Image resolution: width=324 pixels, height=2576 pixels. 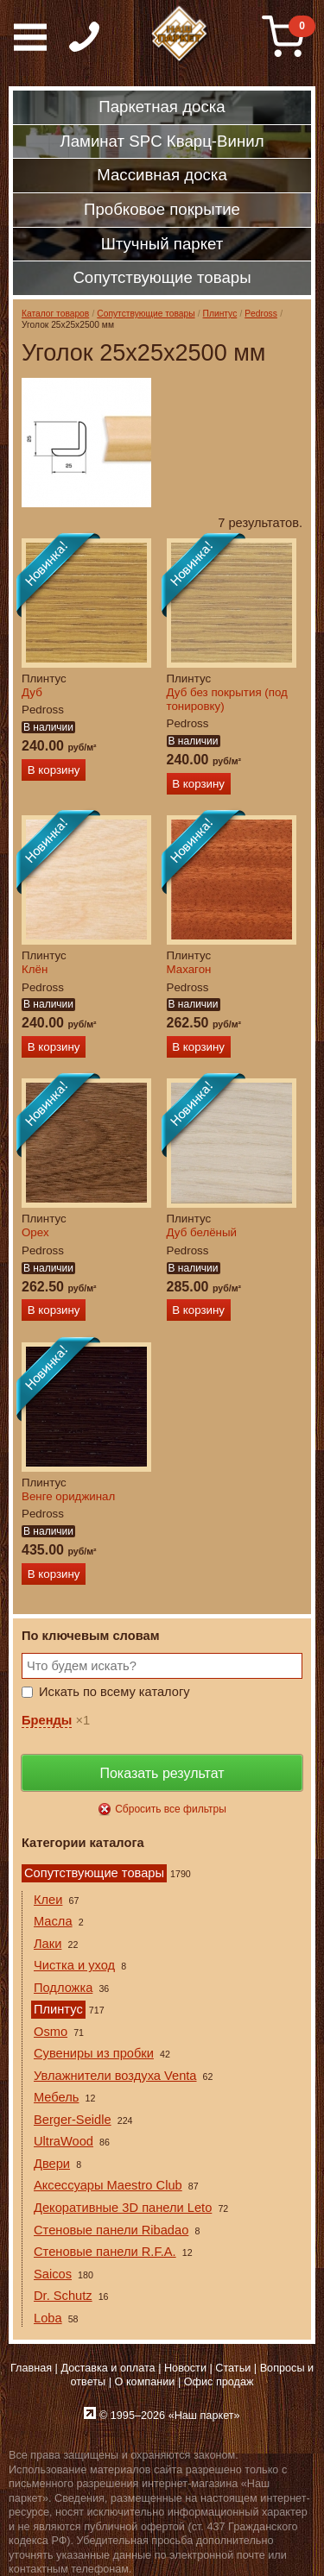 I want to click on Pedross, so click(x=261, y=313).